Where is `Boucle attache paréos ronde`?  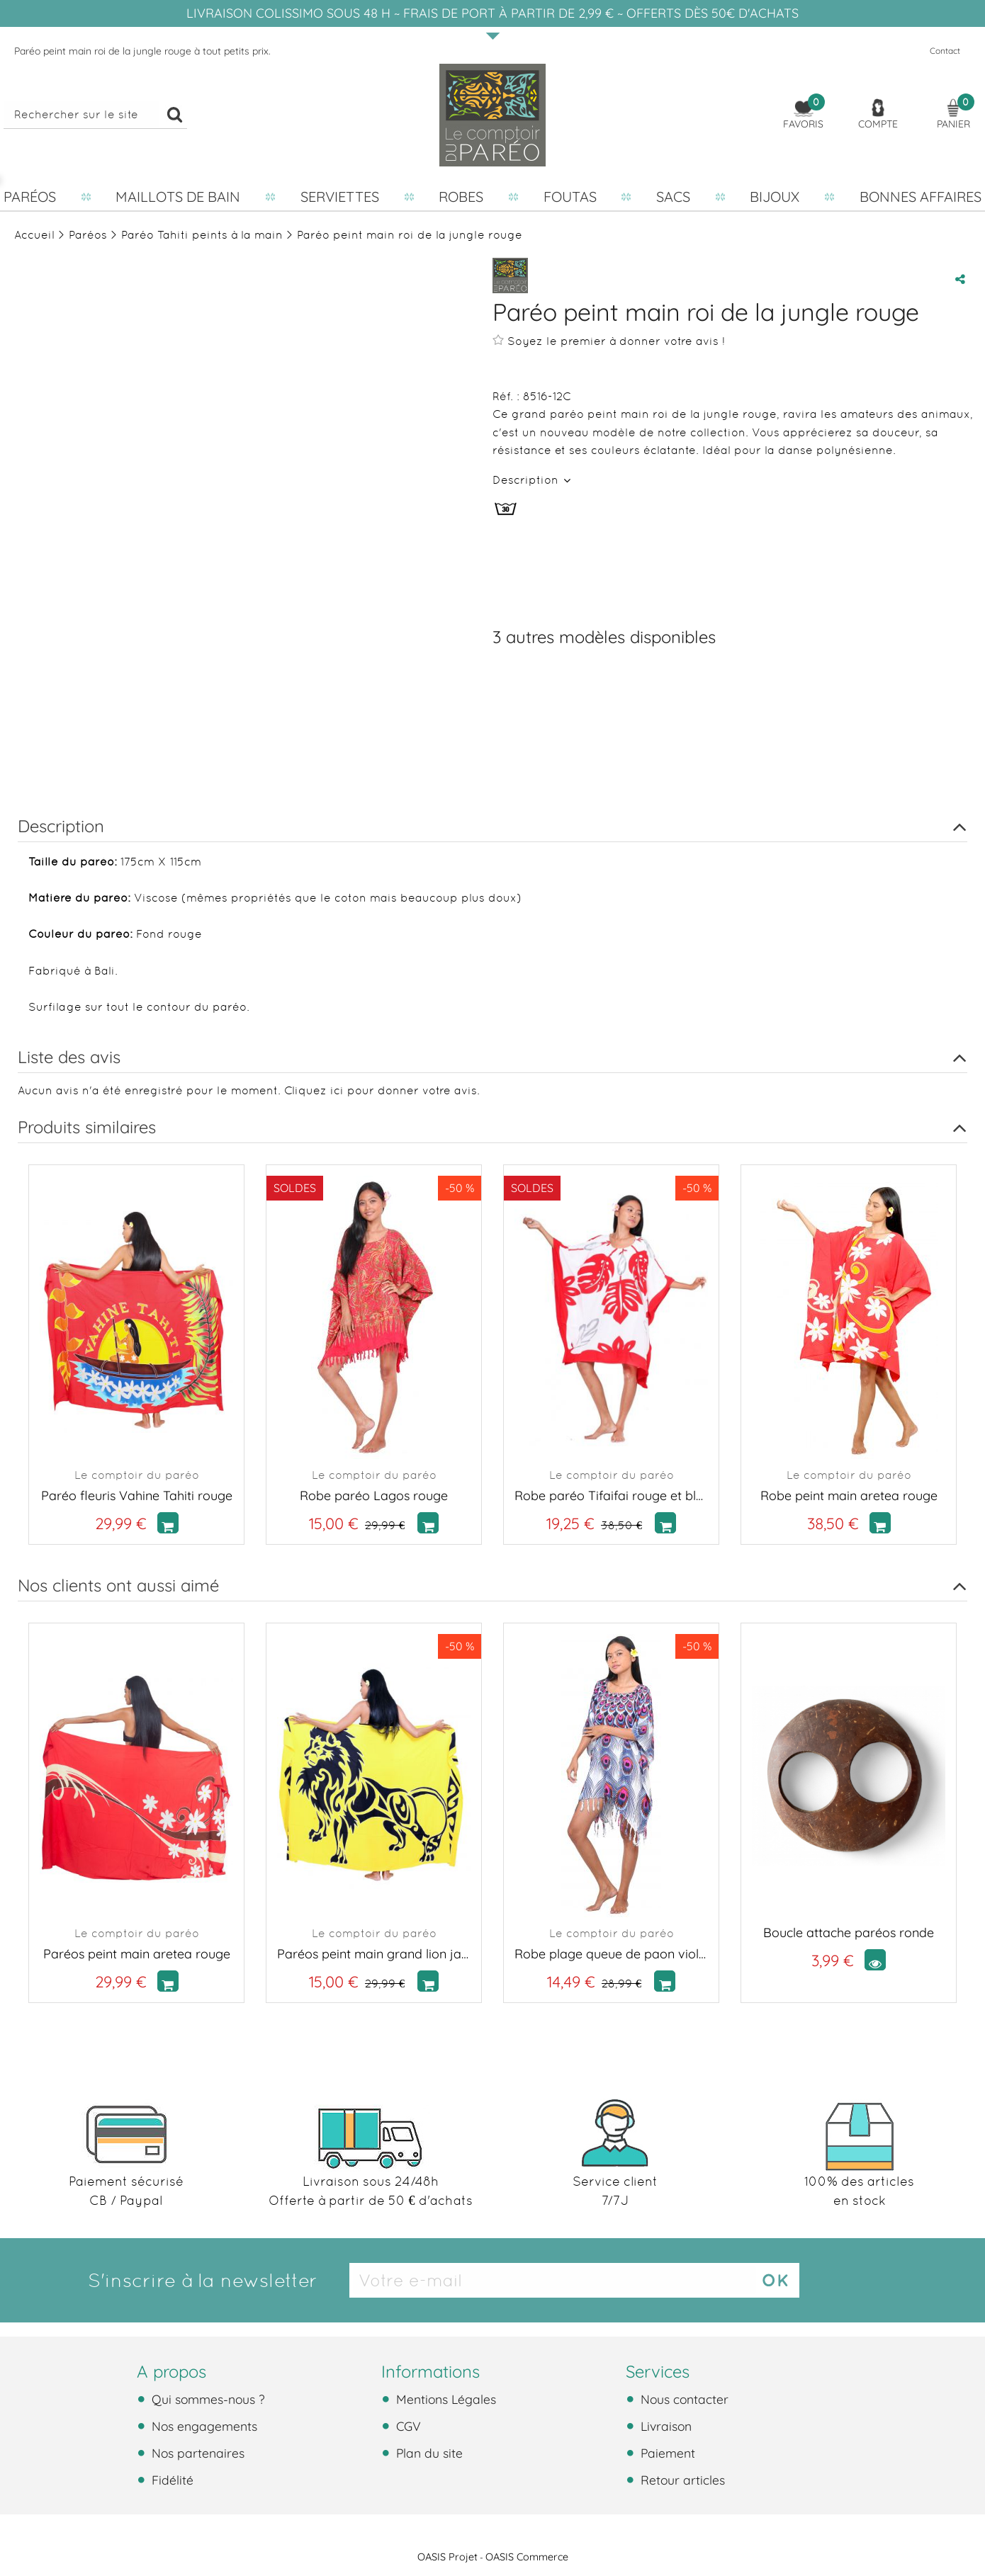 Boucle attache paréos ronde is located at coordinates (848, 1932).